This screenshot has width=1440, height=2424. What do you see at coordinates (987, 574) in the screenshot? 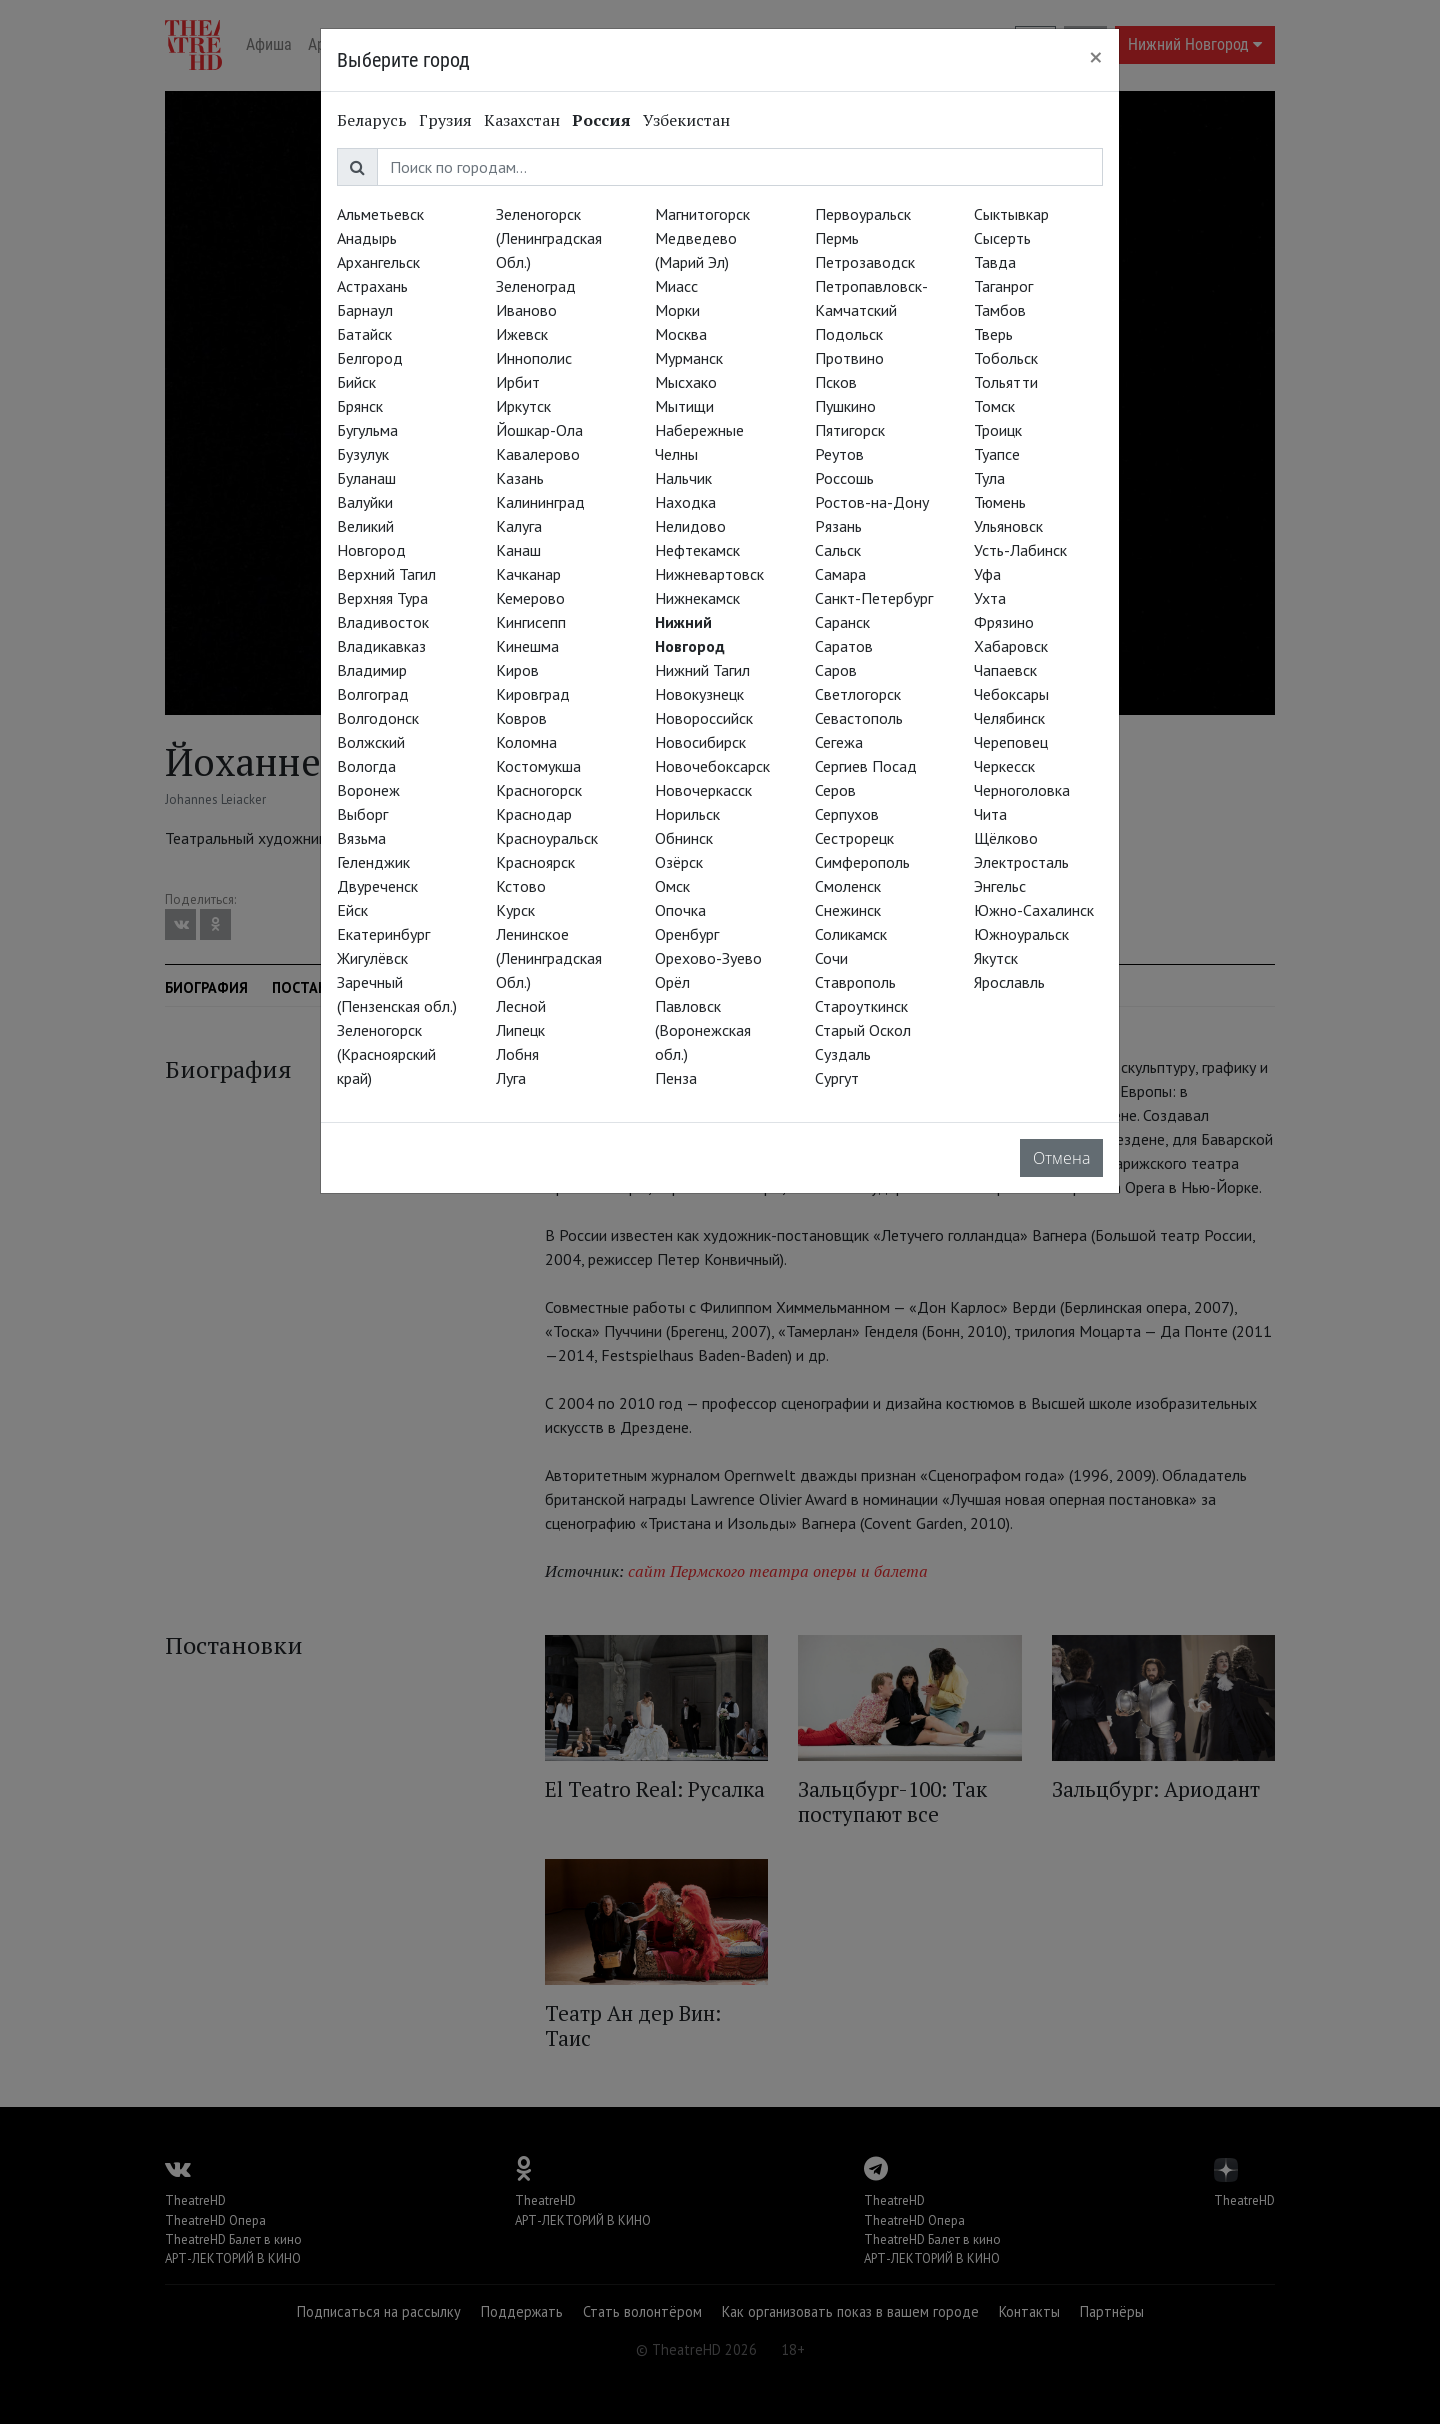
I see `Уфа` at bounding box center [987, 574].